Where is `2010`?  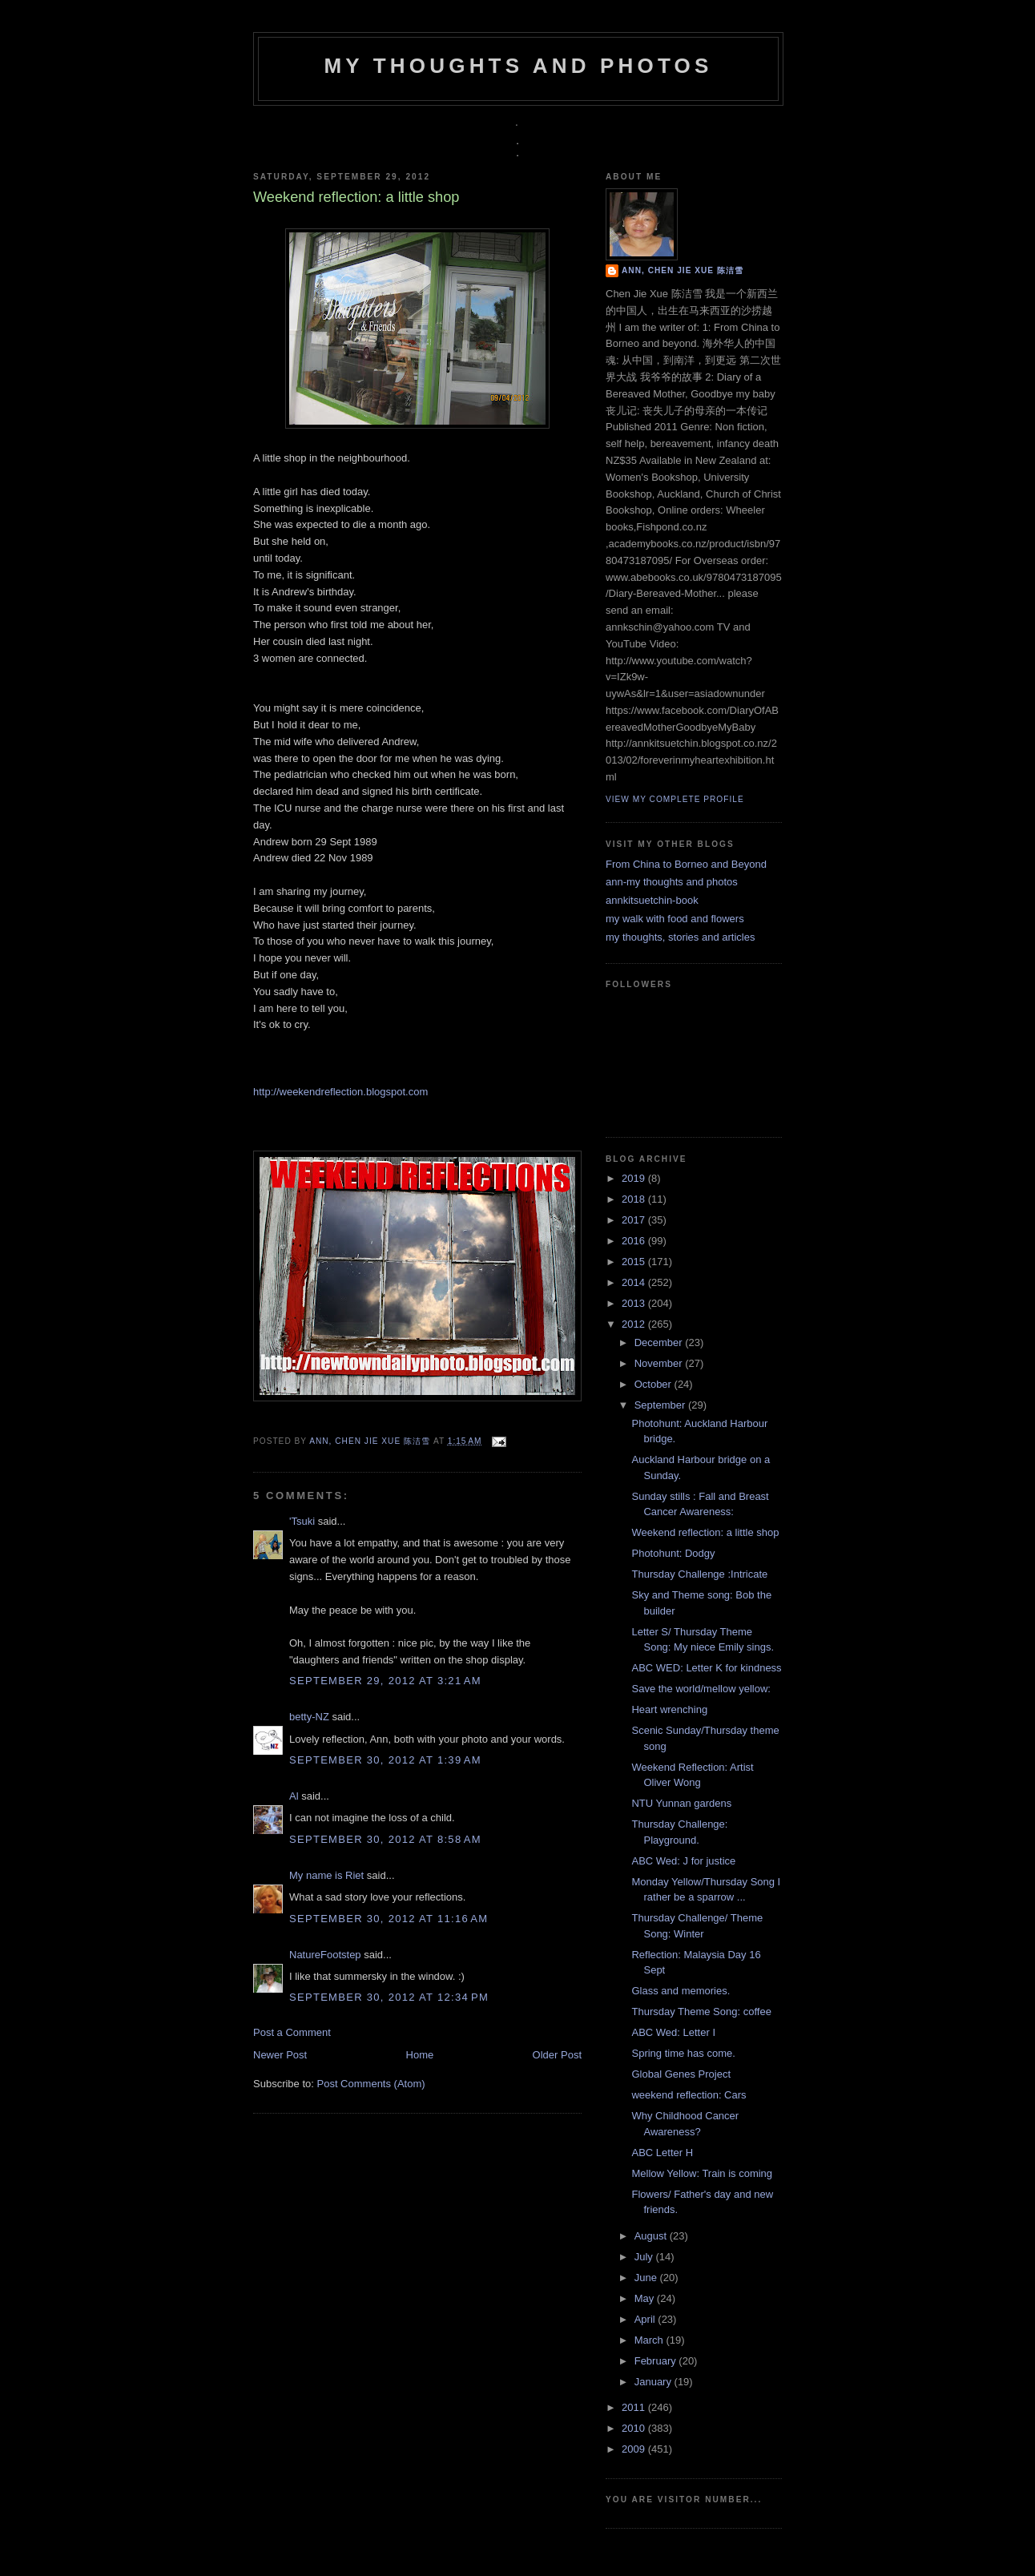
2010 is located at coordinates (635, 2428).